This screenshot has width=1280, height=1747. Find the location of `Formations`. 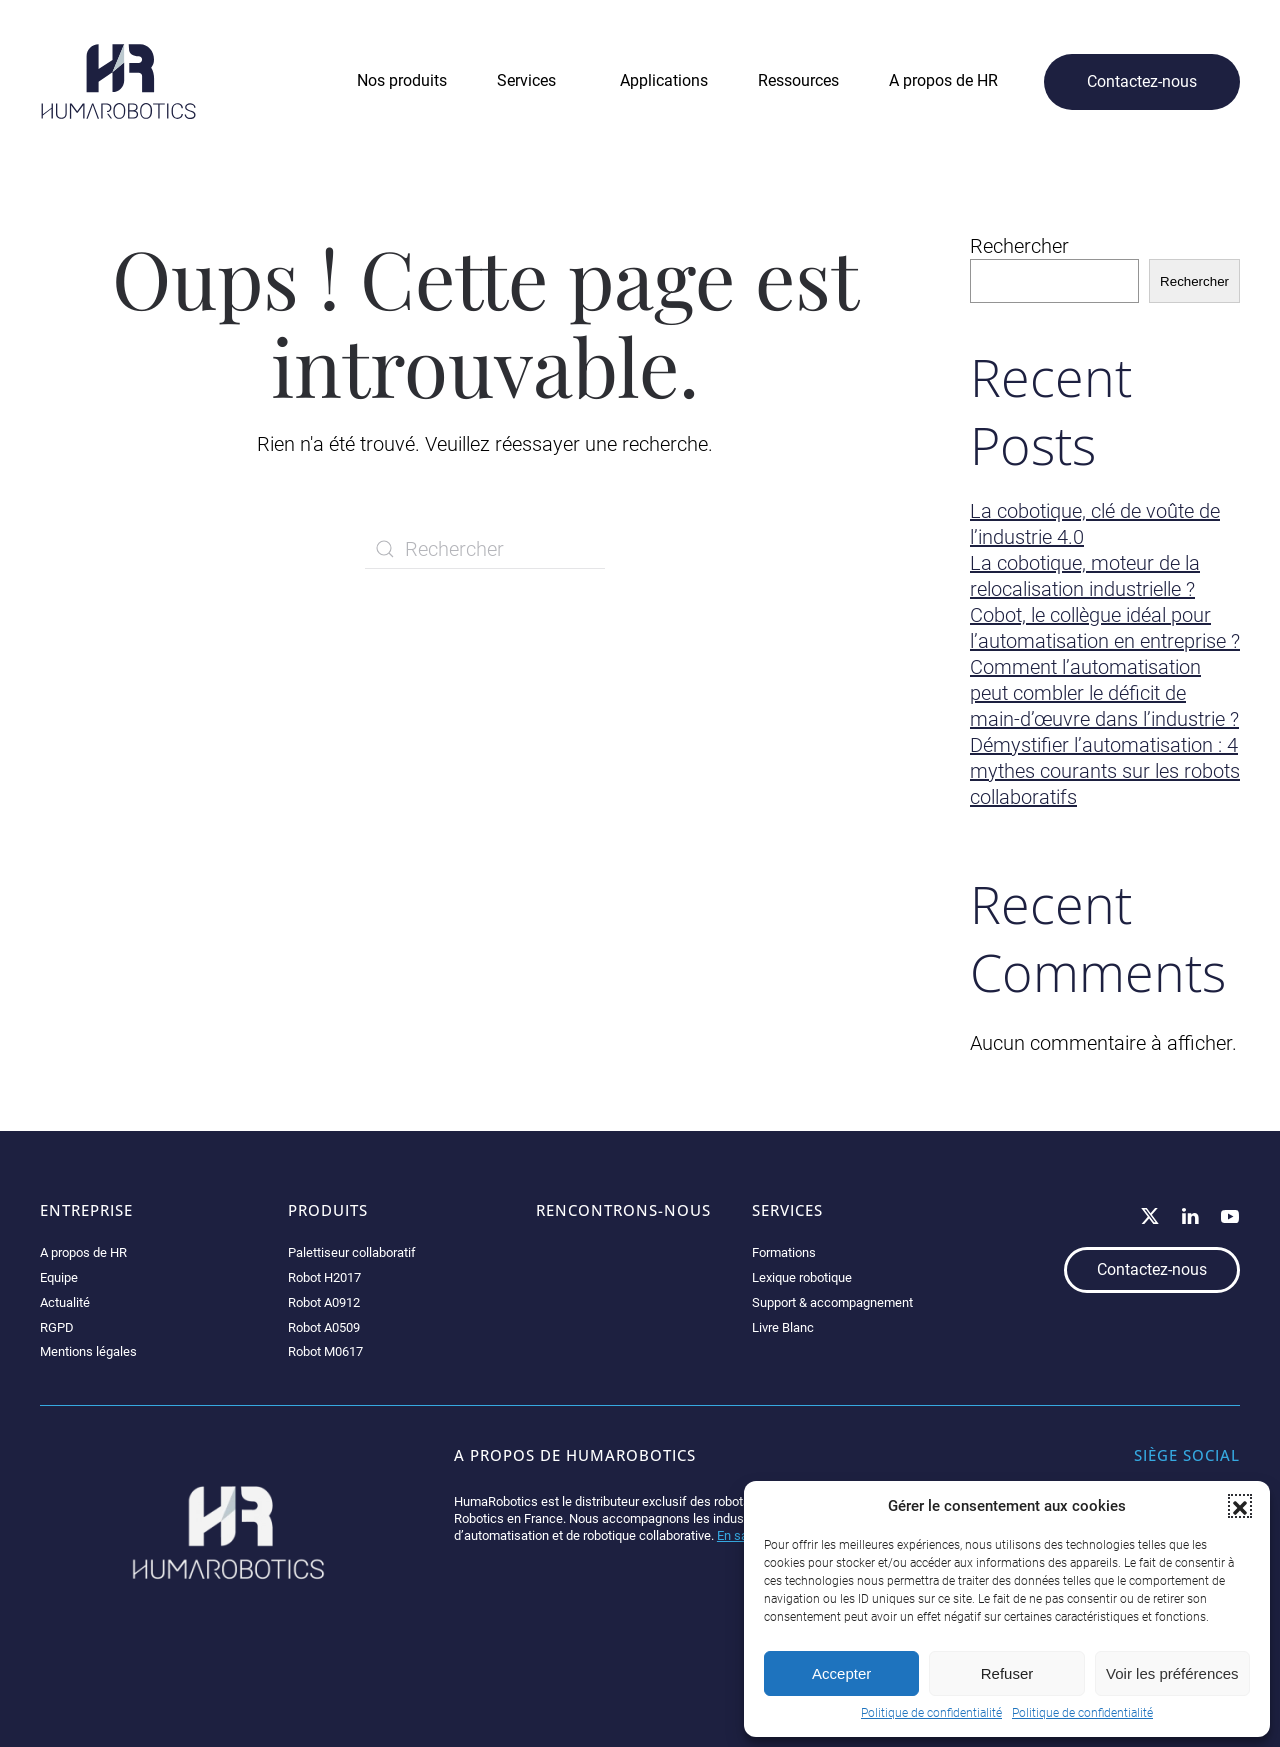

Formations is located at coordinates (784, 1252).